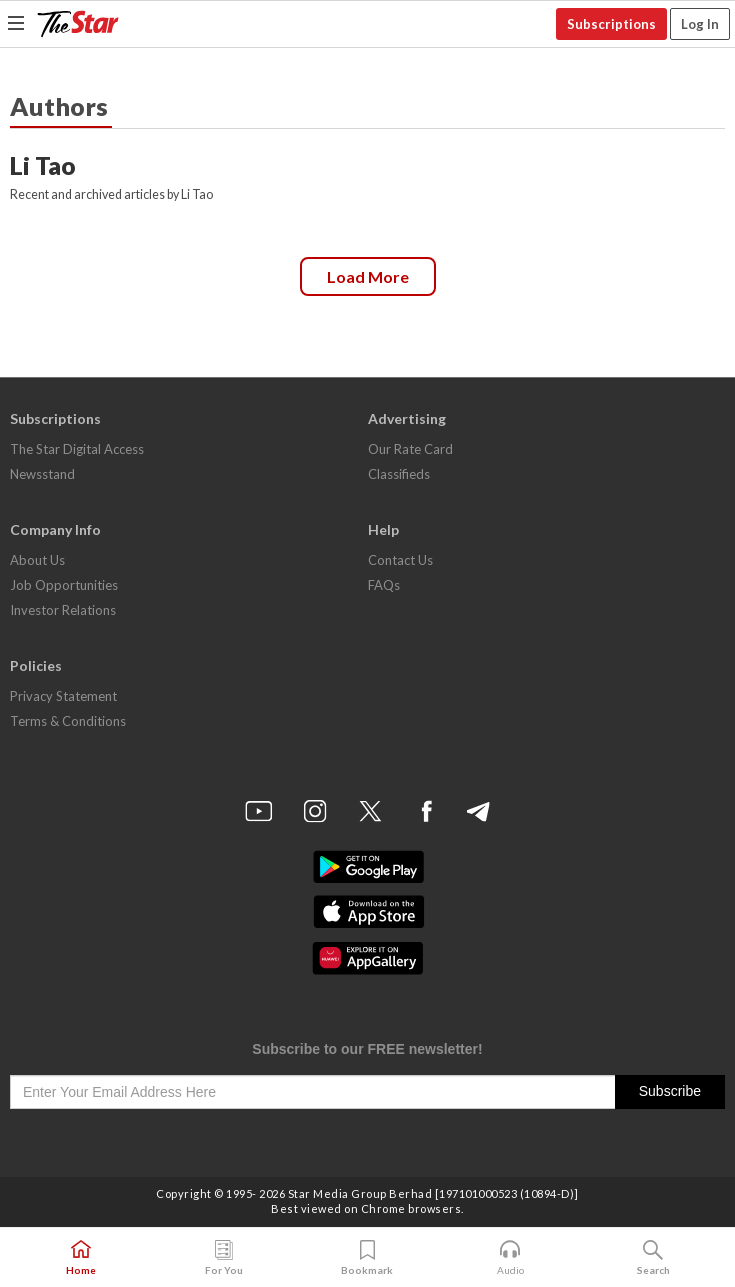  Describe the element at coordinates (81, 1258) in the screenshot. I see `Home` at that location.